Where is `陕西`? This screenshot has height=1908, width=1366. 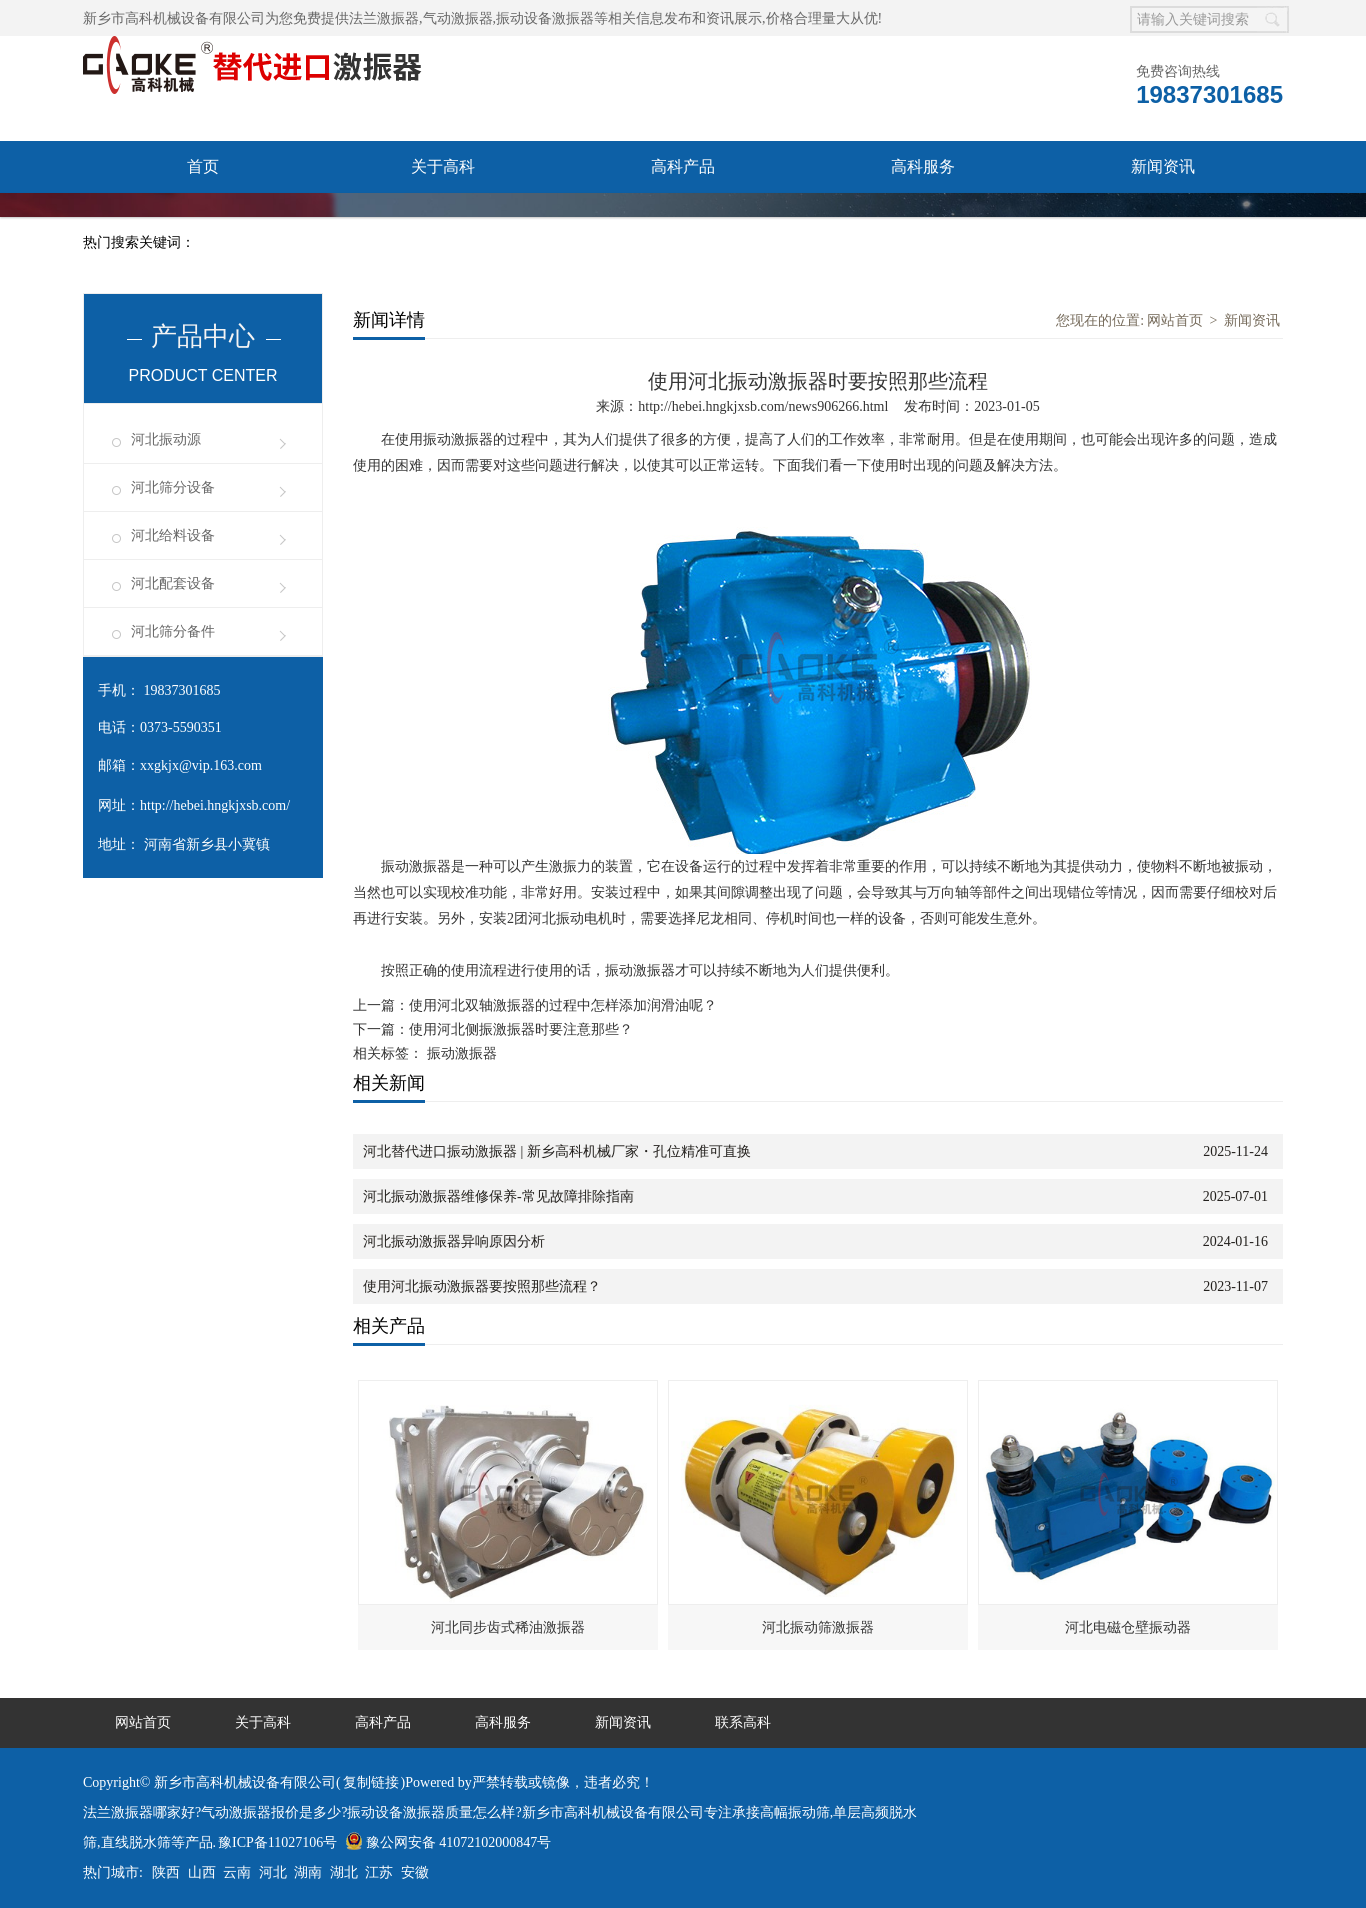 陕西 is located at coordinates (166, 1872).